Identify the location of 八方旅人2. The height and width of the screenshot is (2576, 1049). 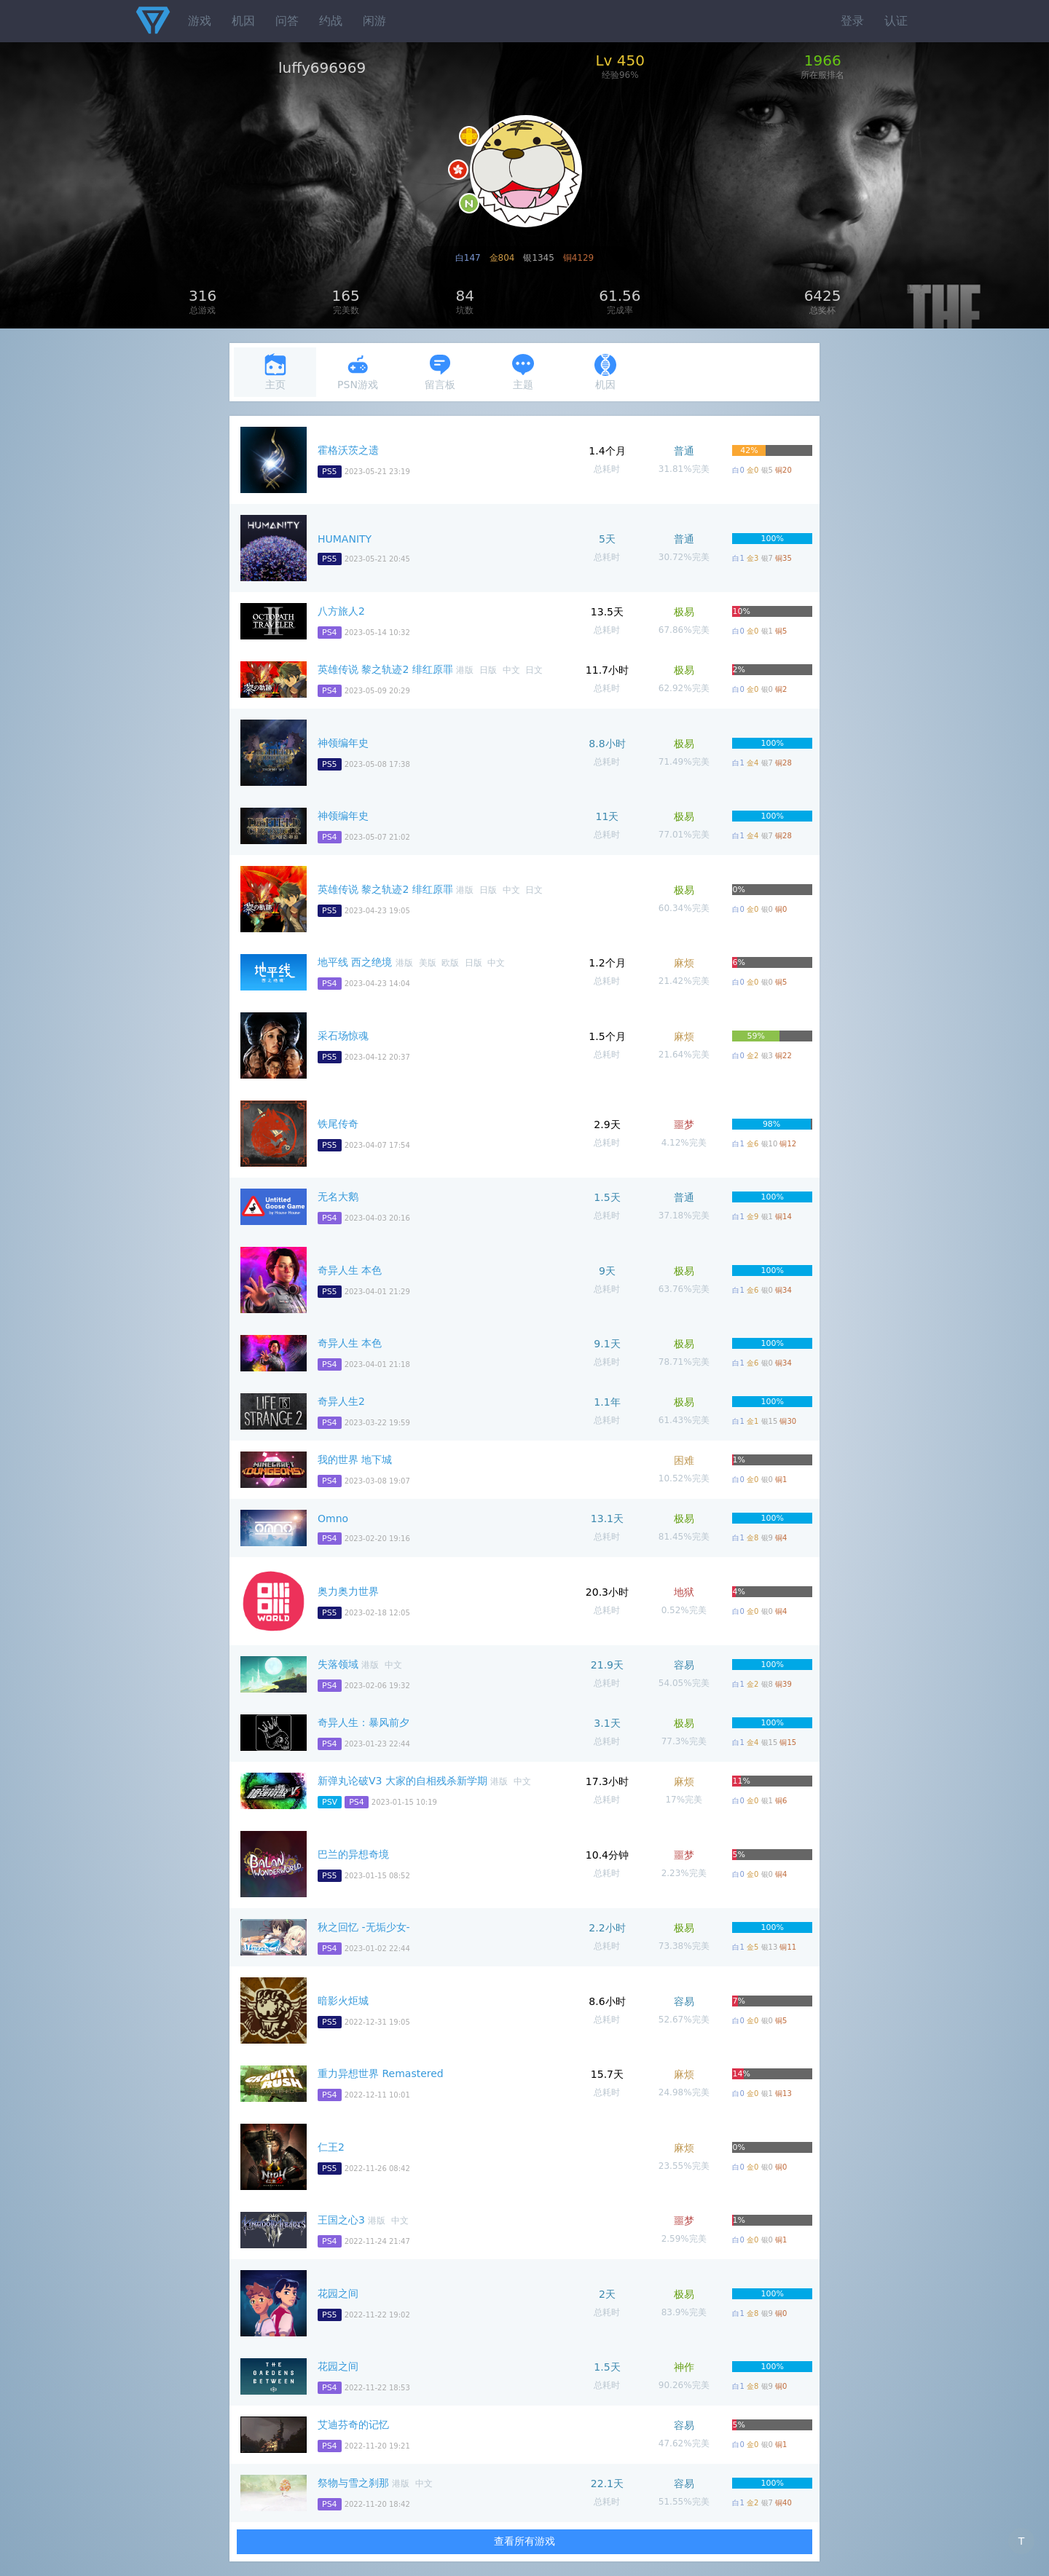
(341, 611).